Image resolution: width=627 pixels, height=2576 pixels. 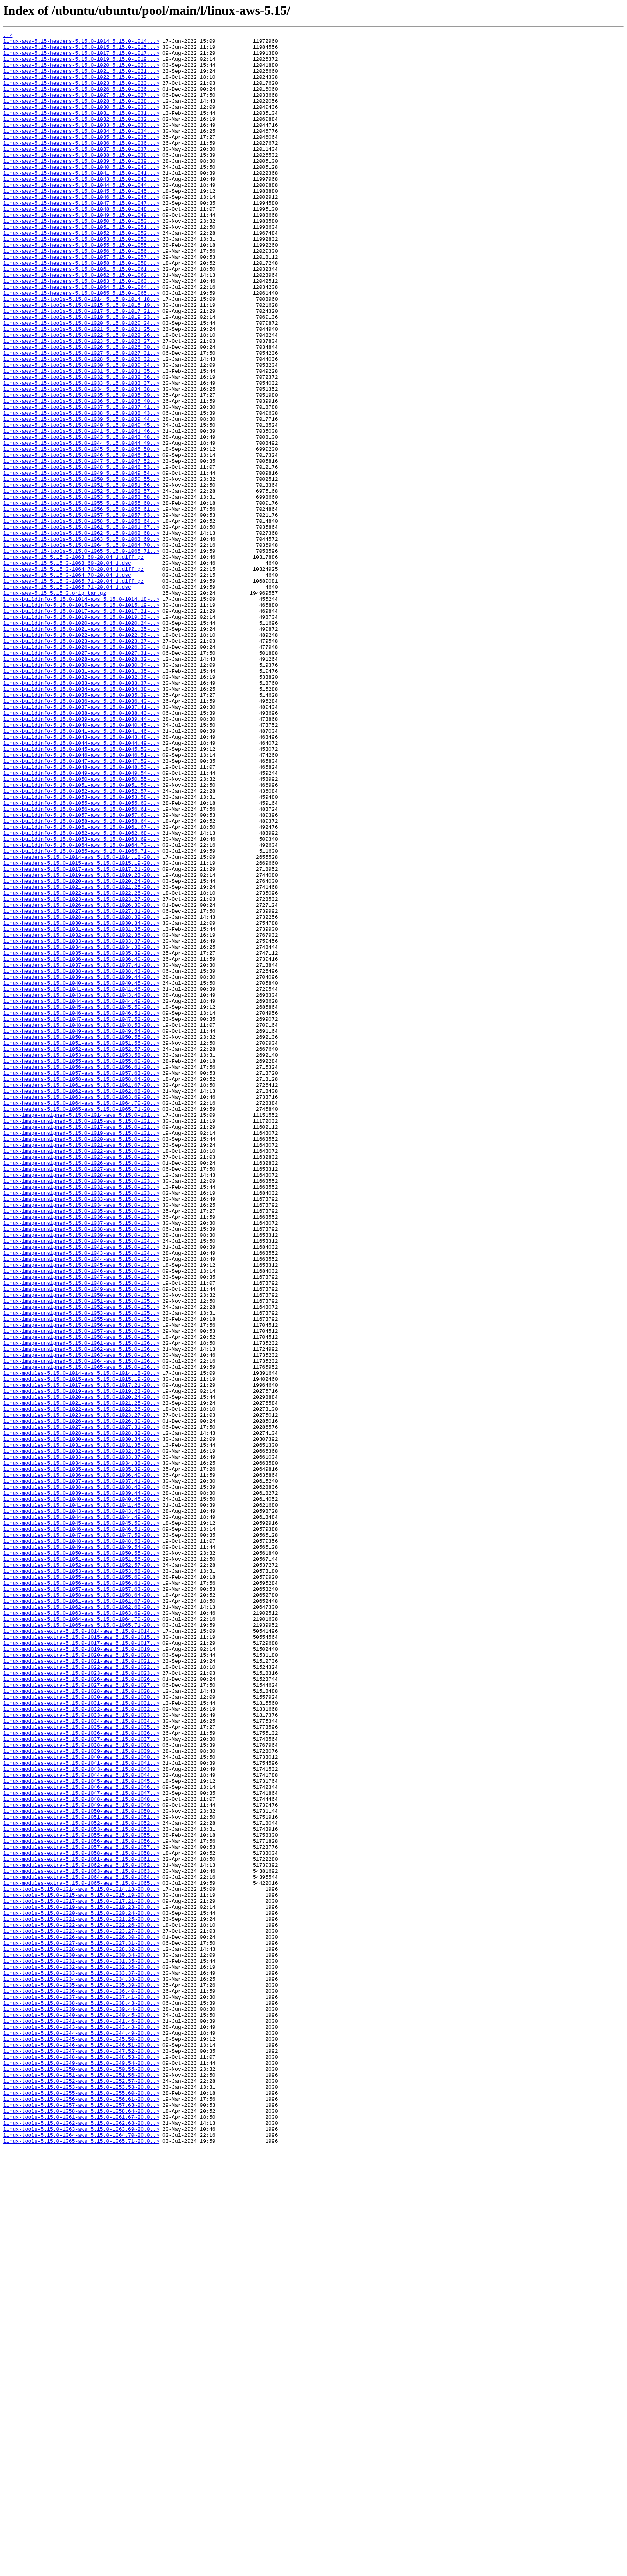 I want to click on linux-buildinfo-5.15.0-1034-aws_5.15.0-1034.38~..>, so click(x=81, y=820).